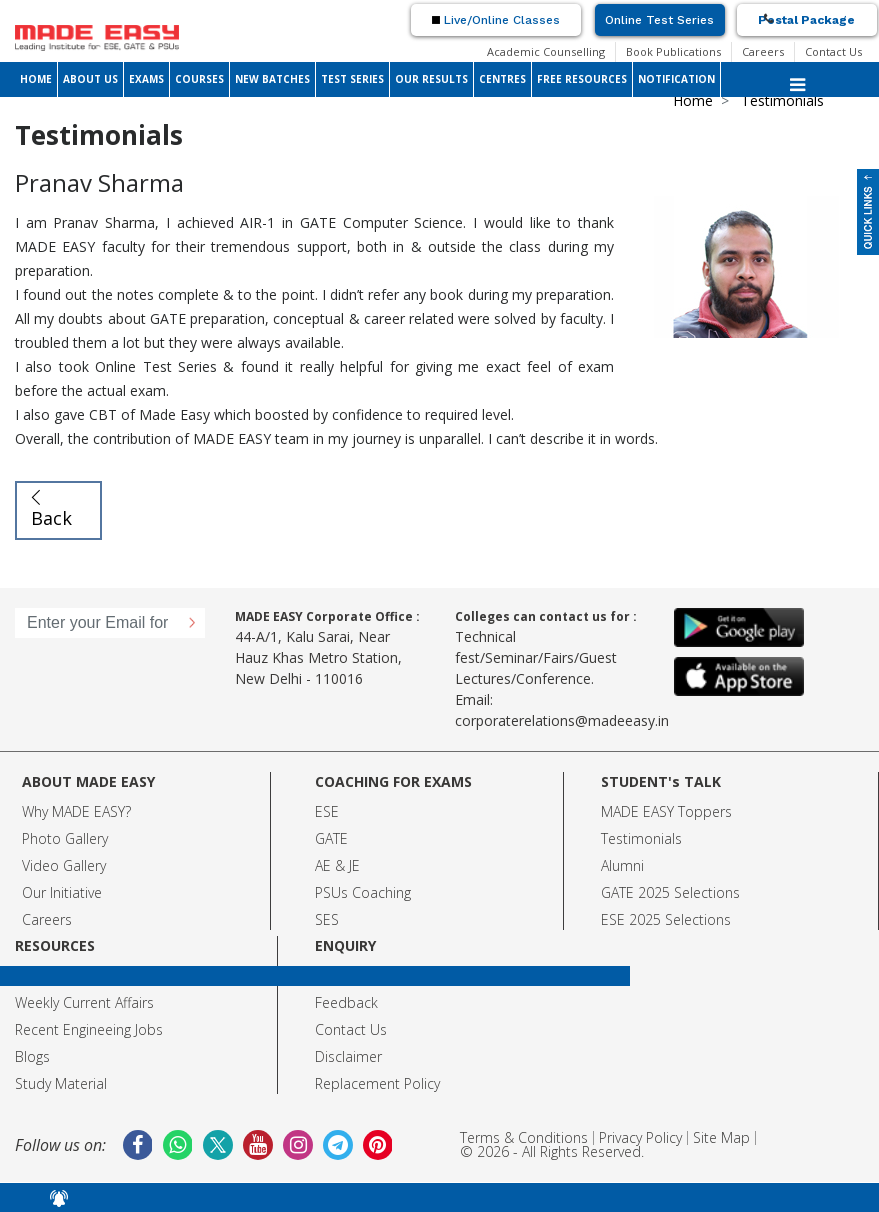 The width and height of the screenshot is (879, 1212). What do you see at coordinates (546, 51) in the screenshot?
I see `Academic Counselling` at bounding box center [546, 51].